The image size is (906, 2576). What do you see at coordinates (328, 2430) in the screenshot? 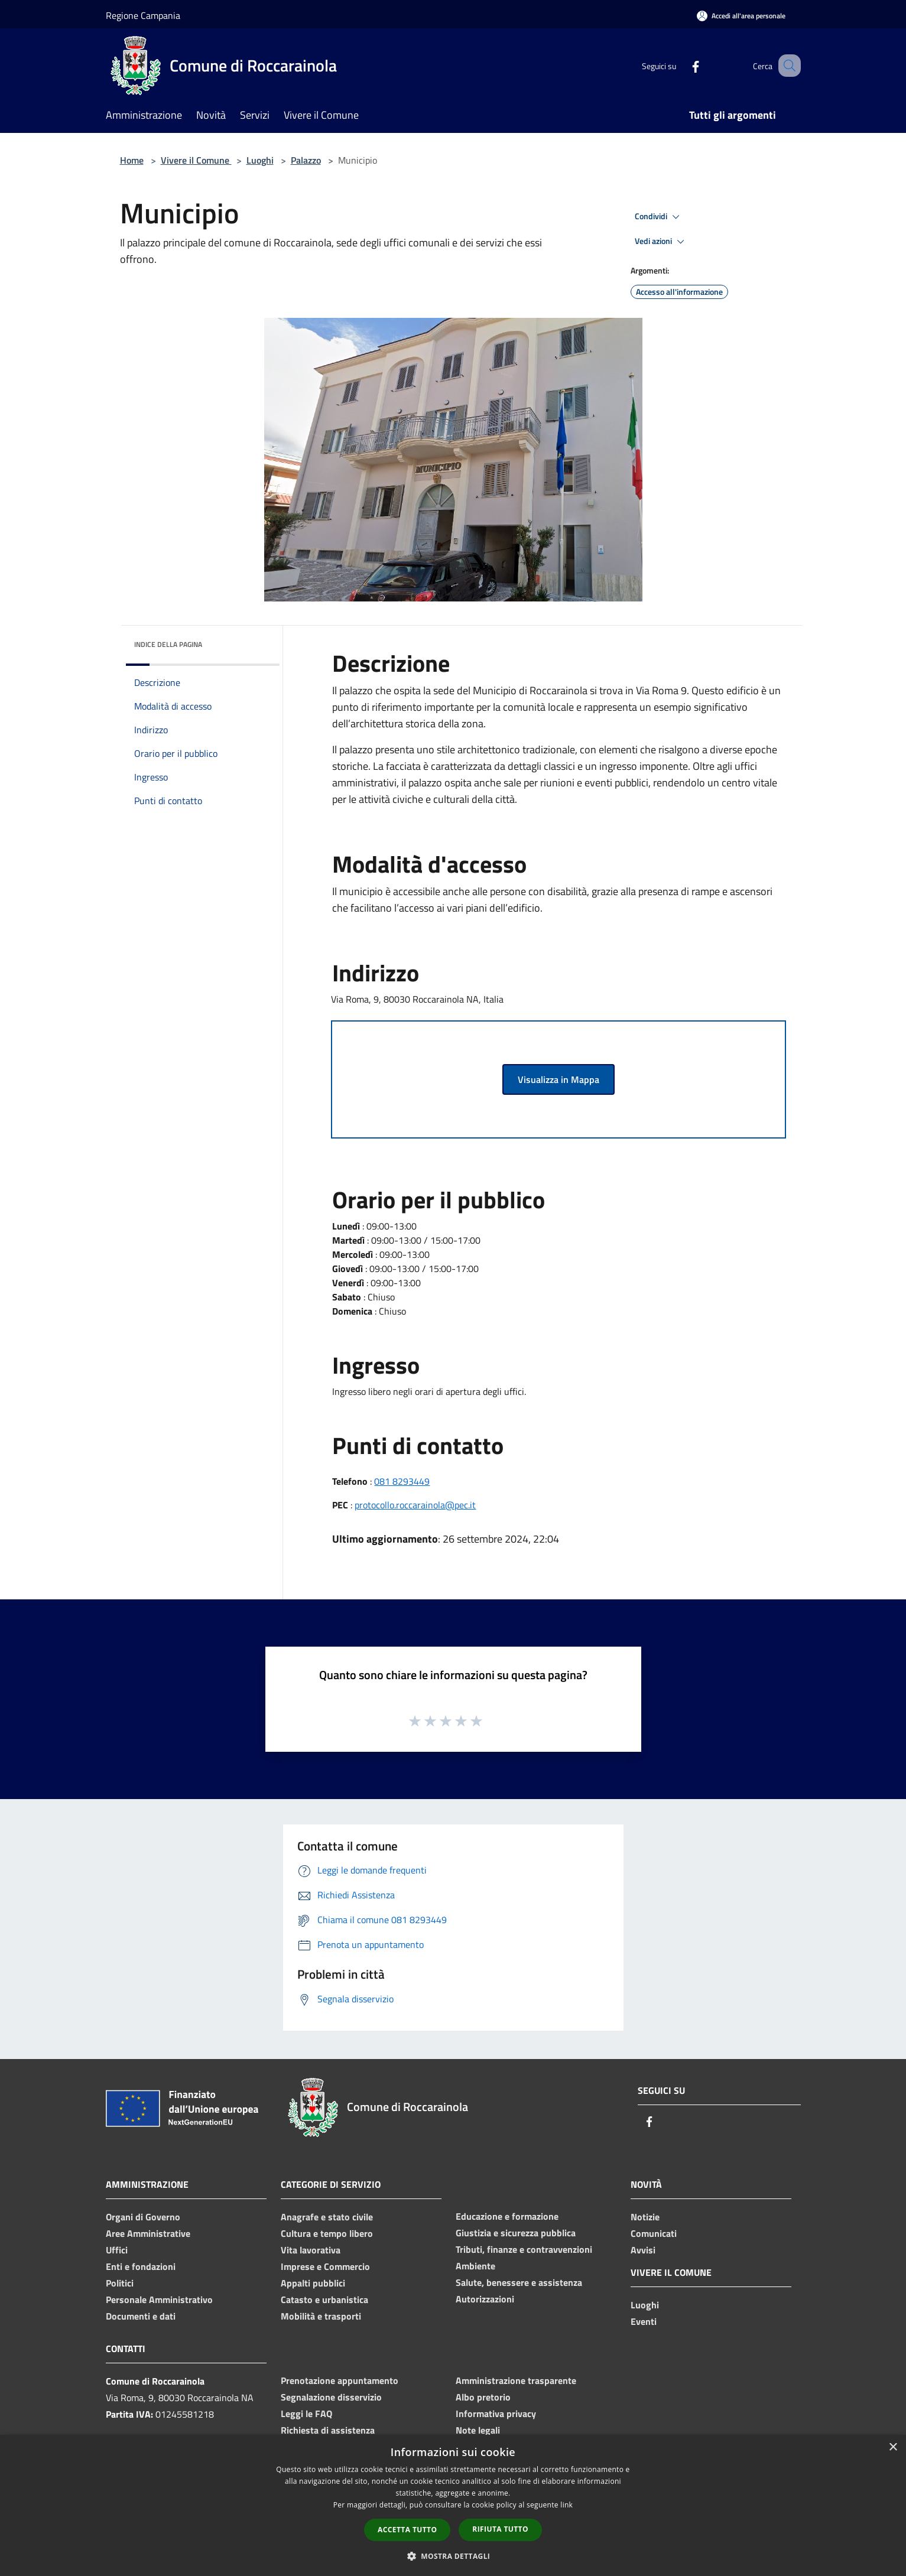
I see `Richiesta di assistenza` at bounding box center [328, 2430].